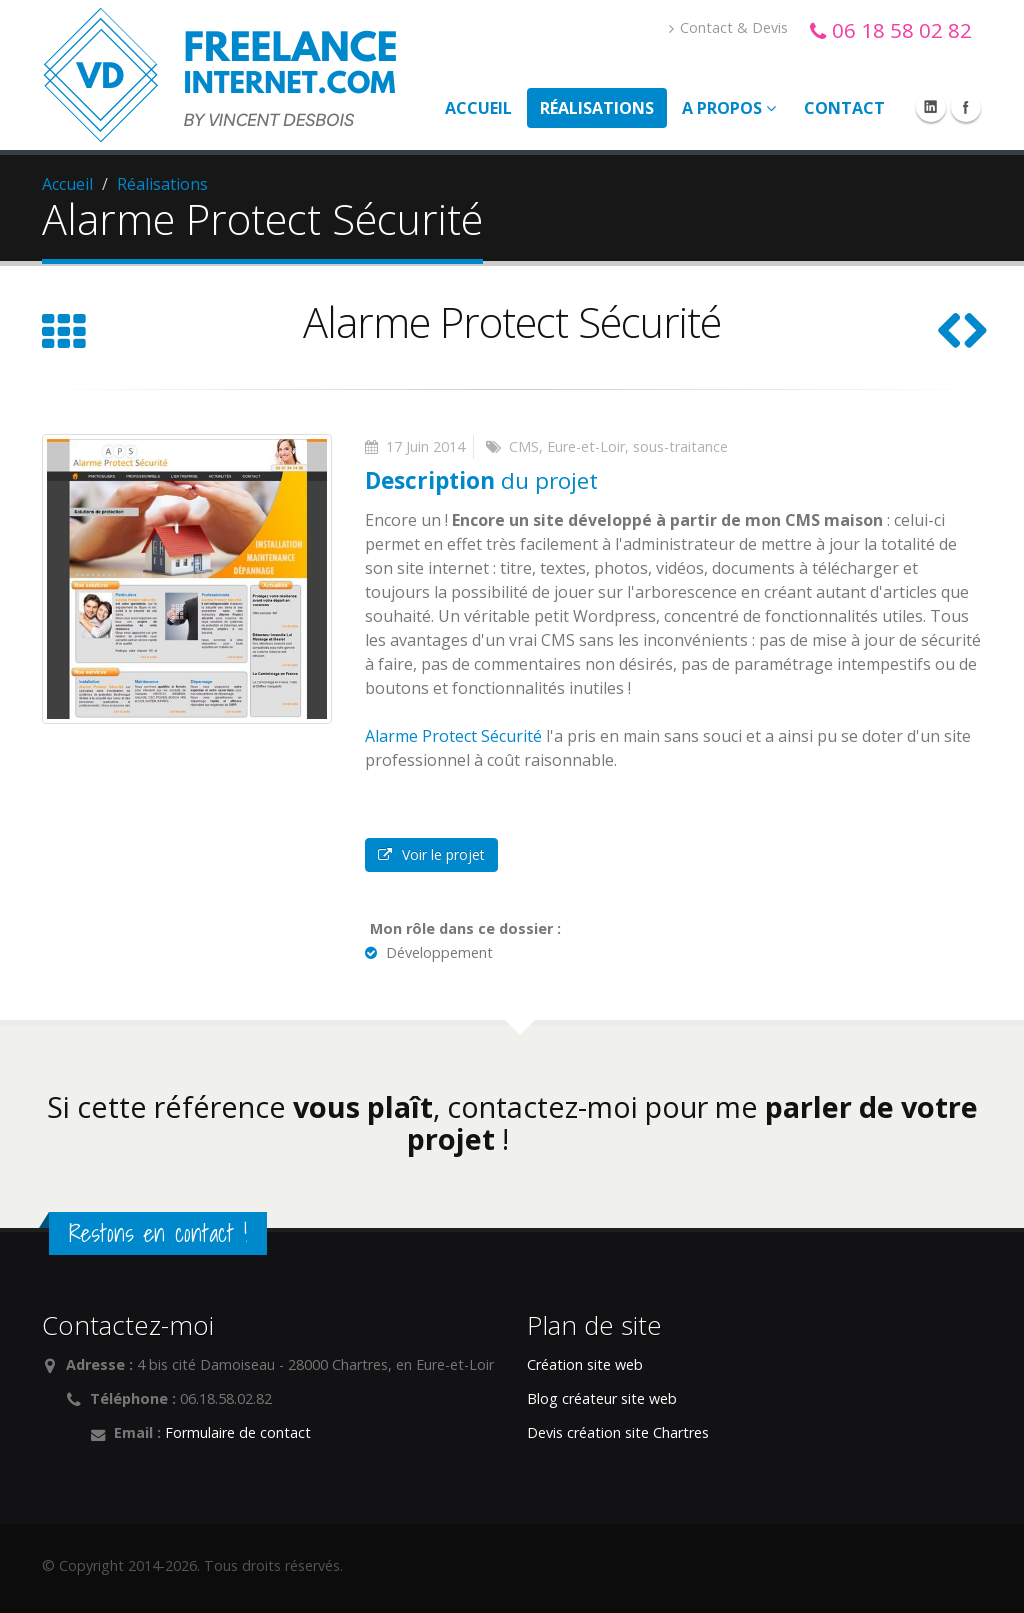 Image resolution: width=1024 pixels, height=1613 pixels. What do you see at coordinates (597, 108) in the screenshot?
I see `Réalisations` at bounding box center [597, 108].